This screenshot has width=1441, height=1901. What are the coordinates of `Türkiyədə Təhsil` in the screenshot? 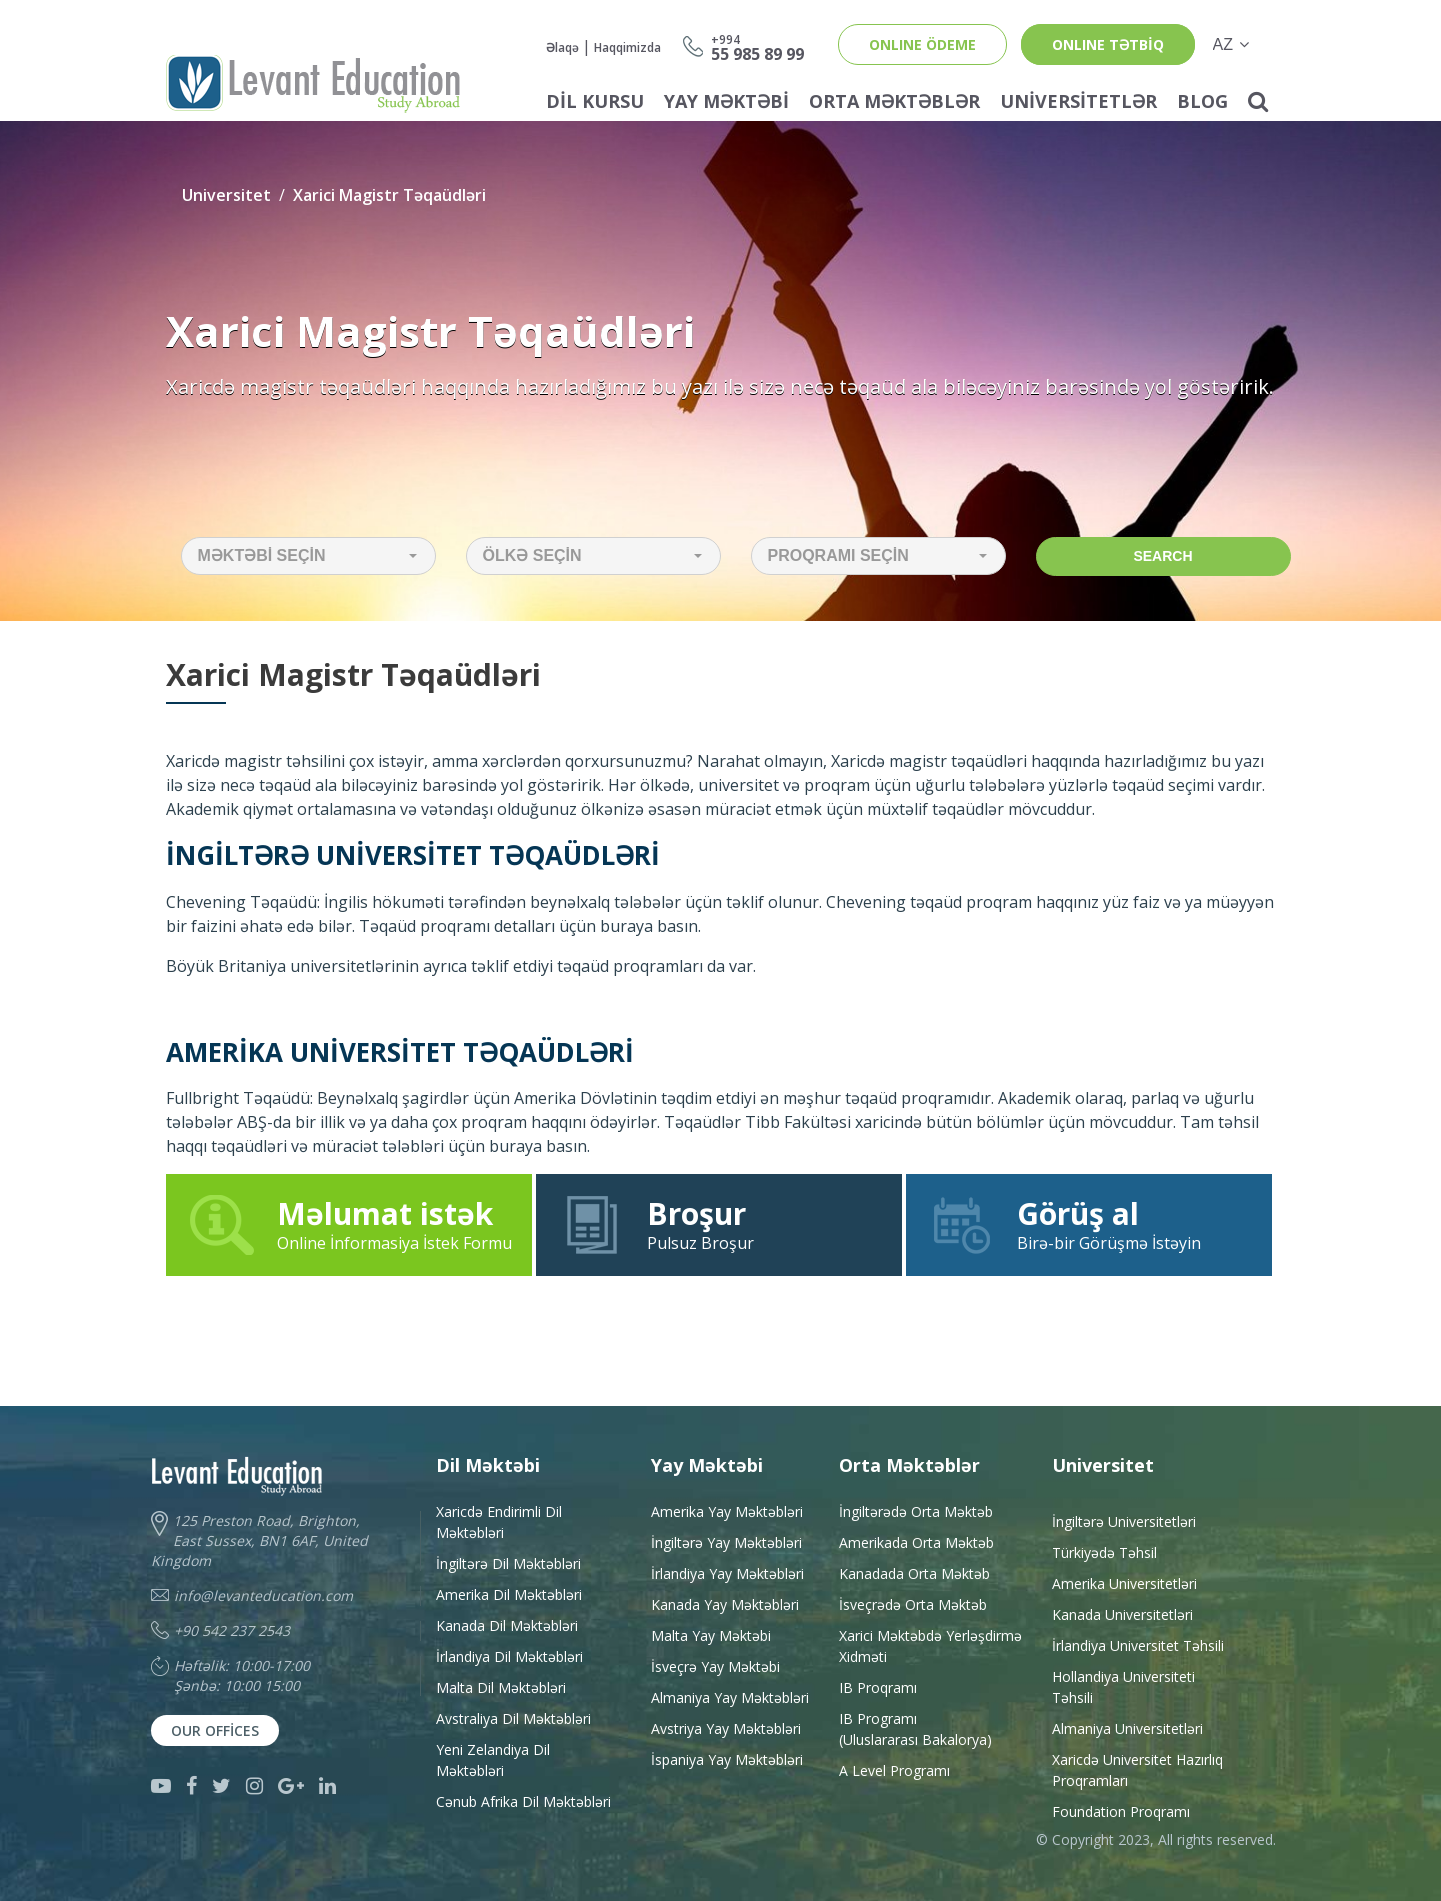 It's located at (1104, 1552).